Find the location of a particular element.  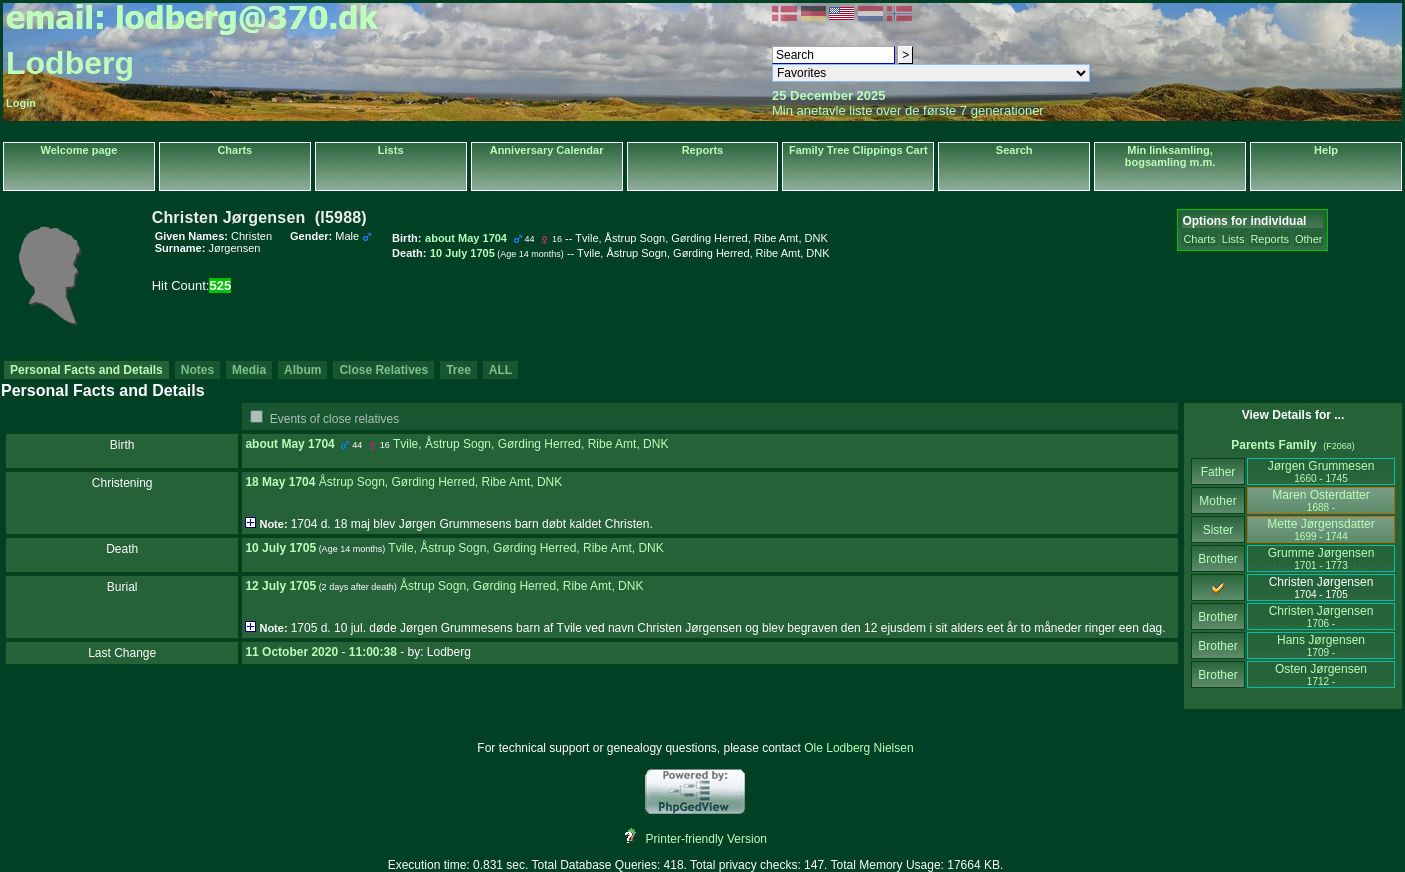

Jørgen Grummesen is located at coordinates (1321, 471).